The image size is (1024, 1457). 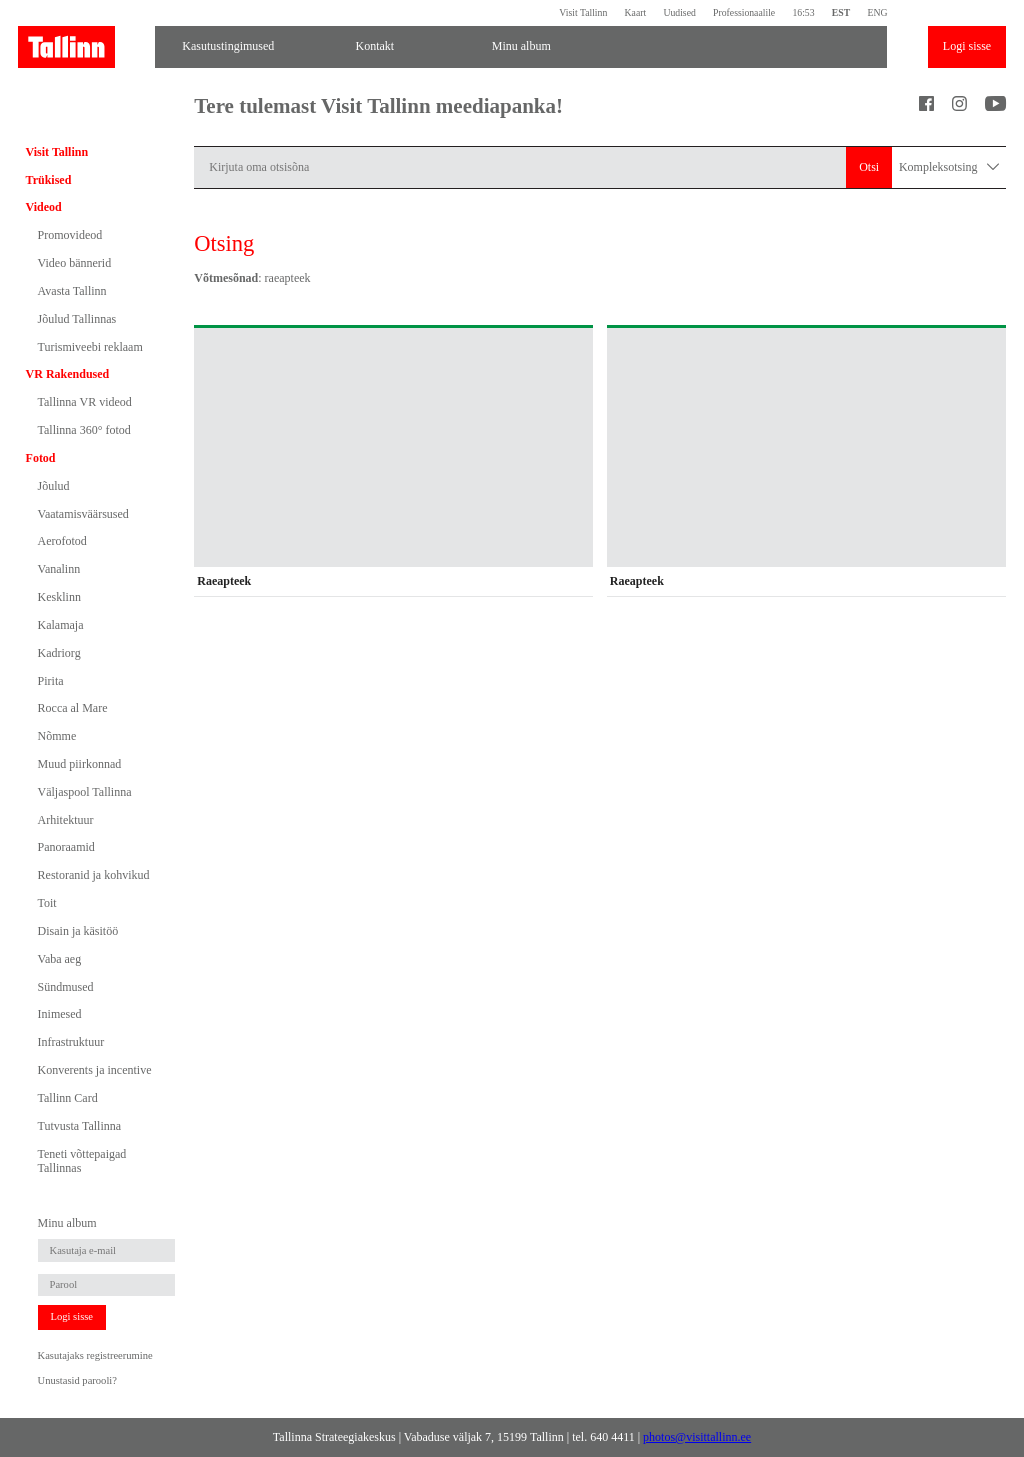 What do you see at coordinates (54, 486) in the screenshot?
I see `Jõulud` at bounding box center [54, 486].